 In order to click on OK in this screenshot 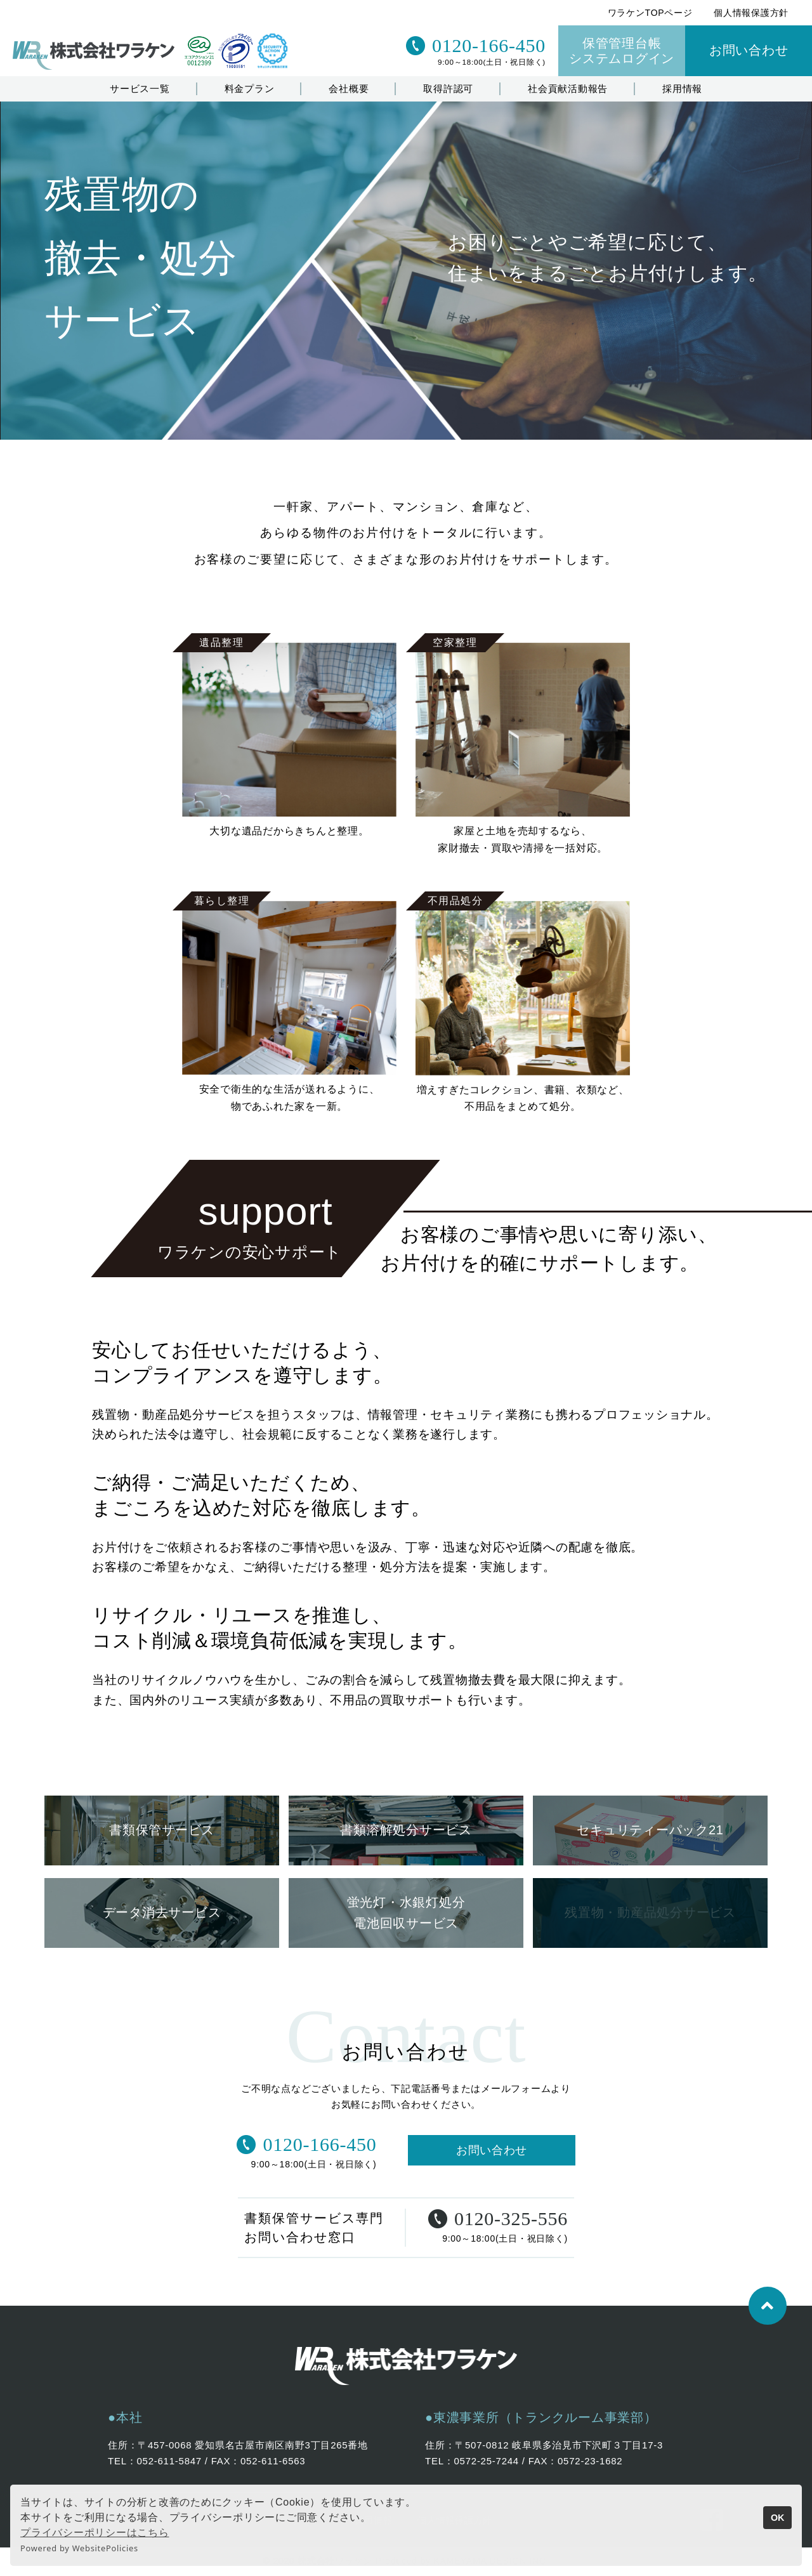, I will do `click(778, 2518)`.